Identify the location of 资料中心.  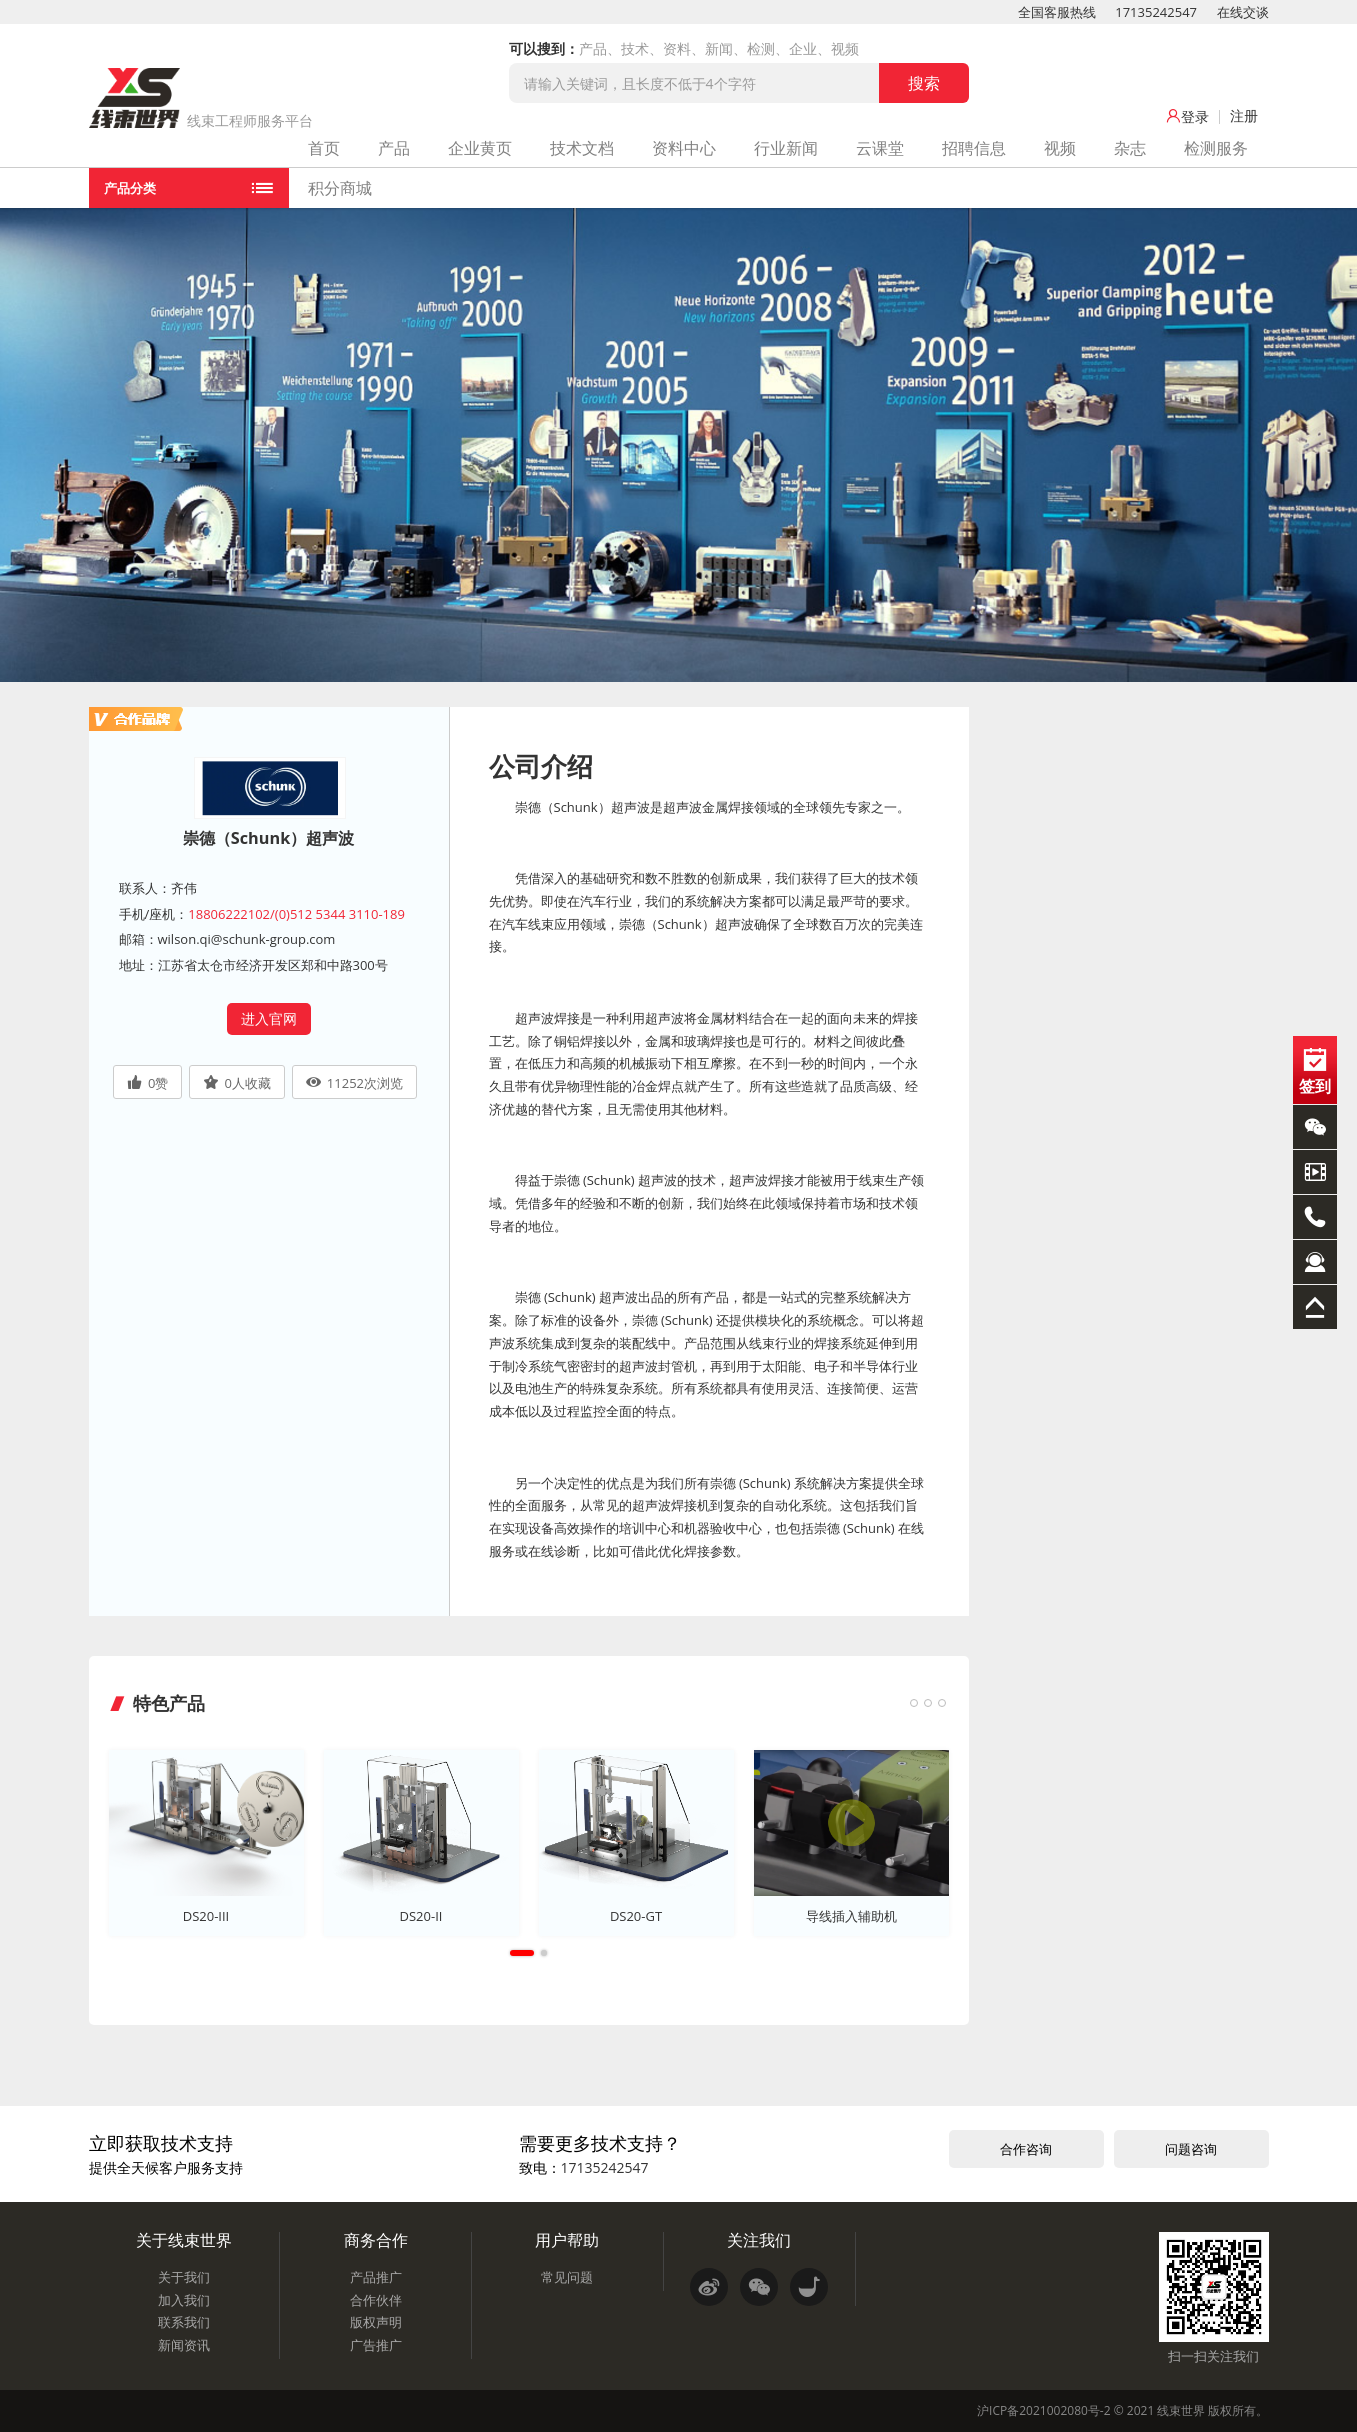
(684, 148).